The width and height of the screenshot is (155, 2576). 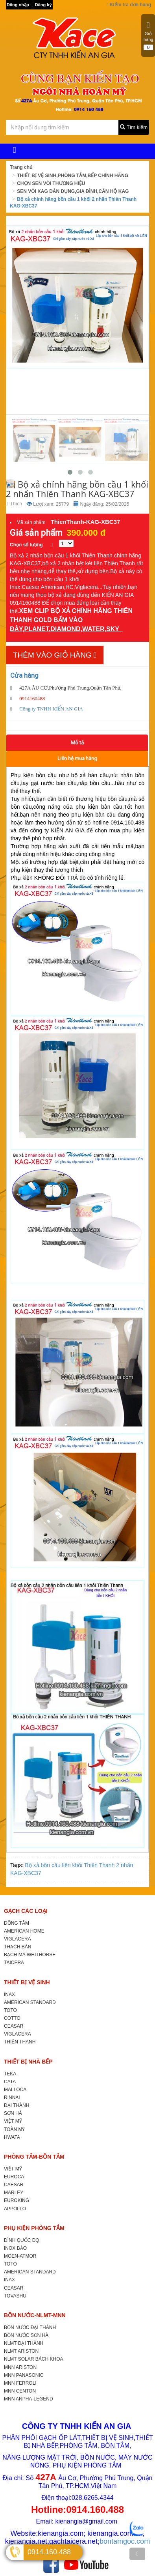 I want to click on Tìm kiếm, so click(x=134, y=127).